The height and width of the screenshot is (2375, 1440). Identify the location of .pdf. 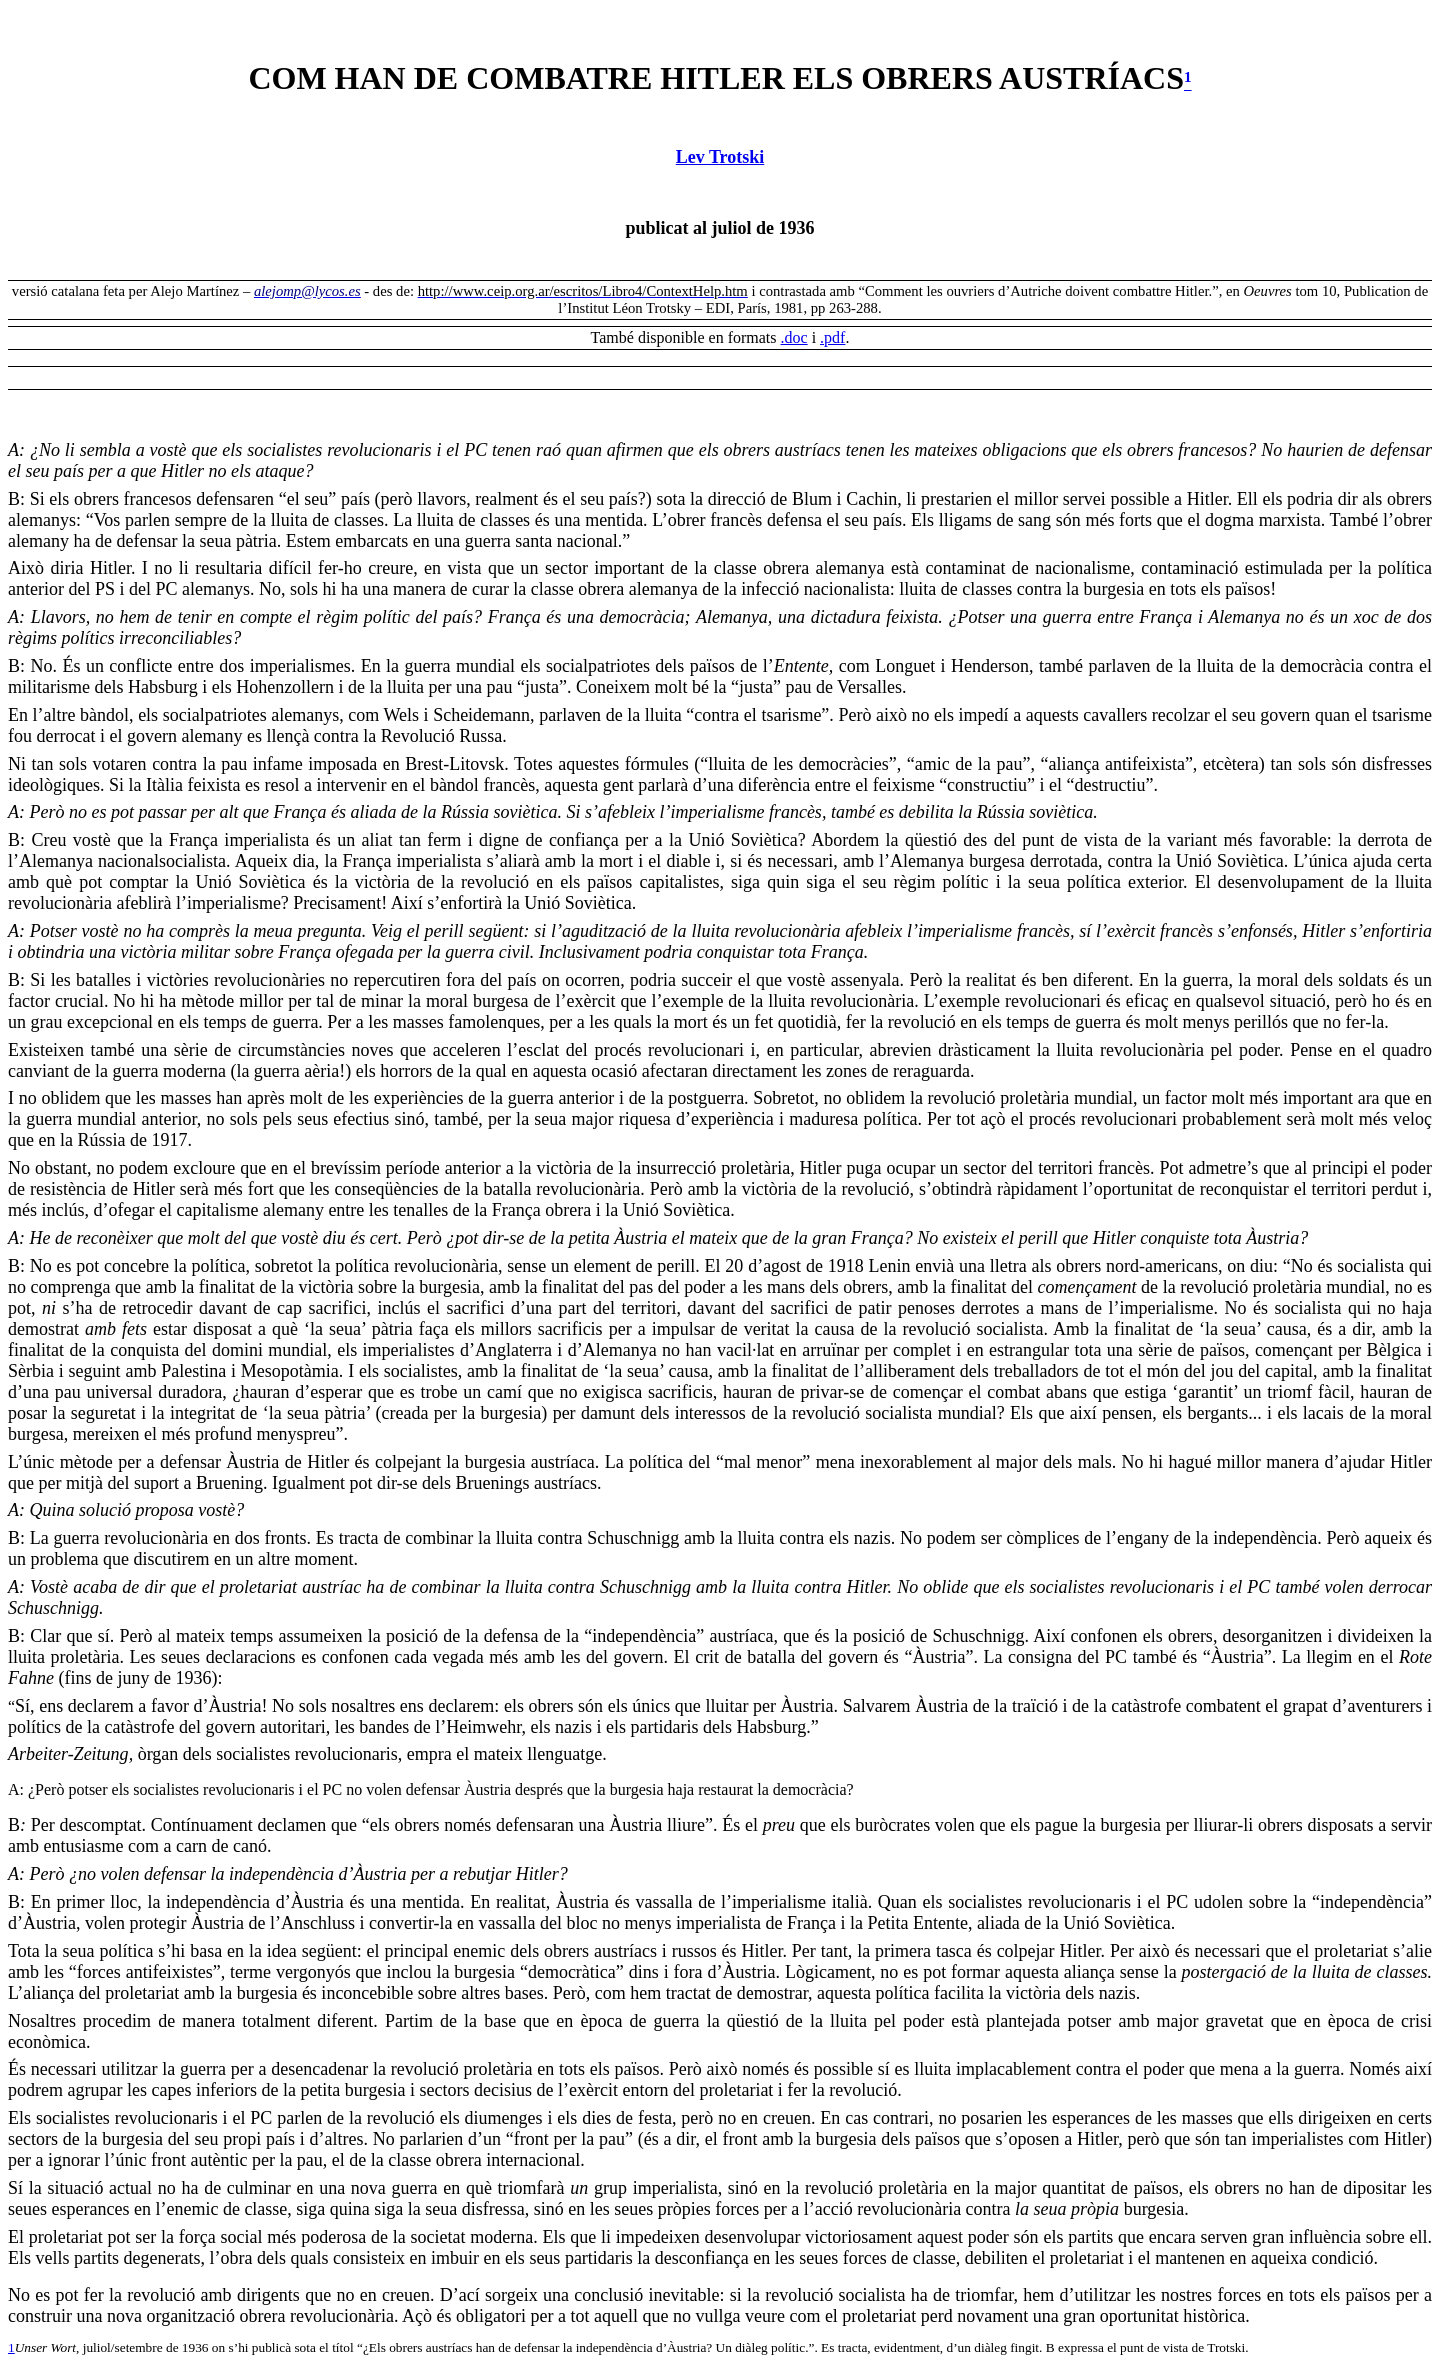
(832, 337).